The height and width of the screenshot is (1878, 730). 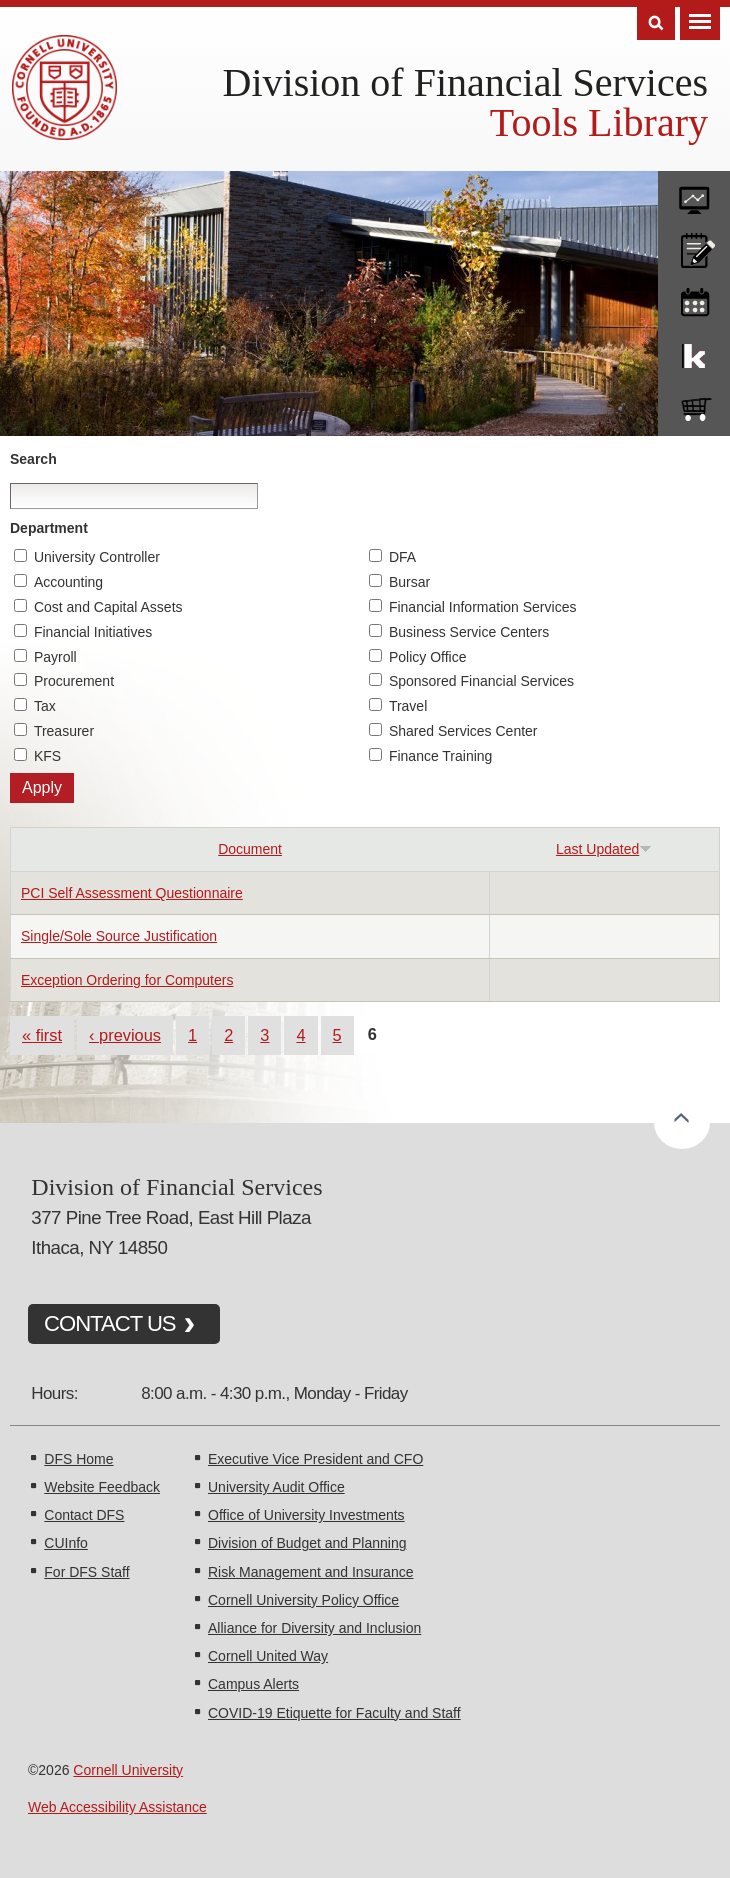 I want to click on Cornell University, so click(x=128, y=1770).